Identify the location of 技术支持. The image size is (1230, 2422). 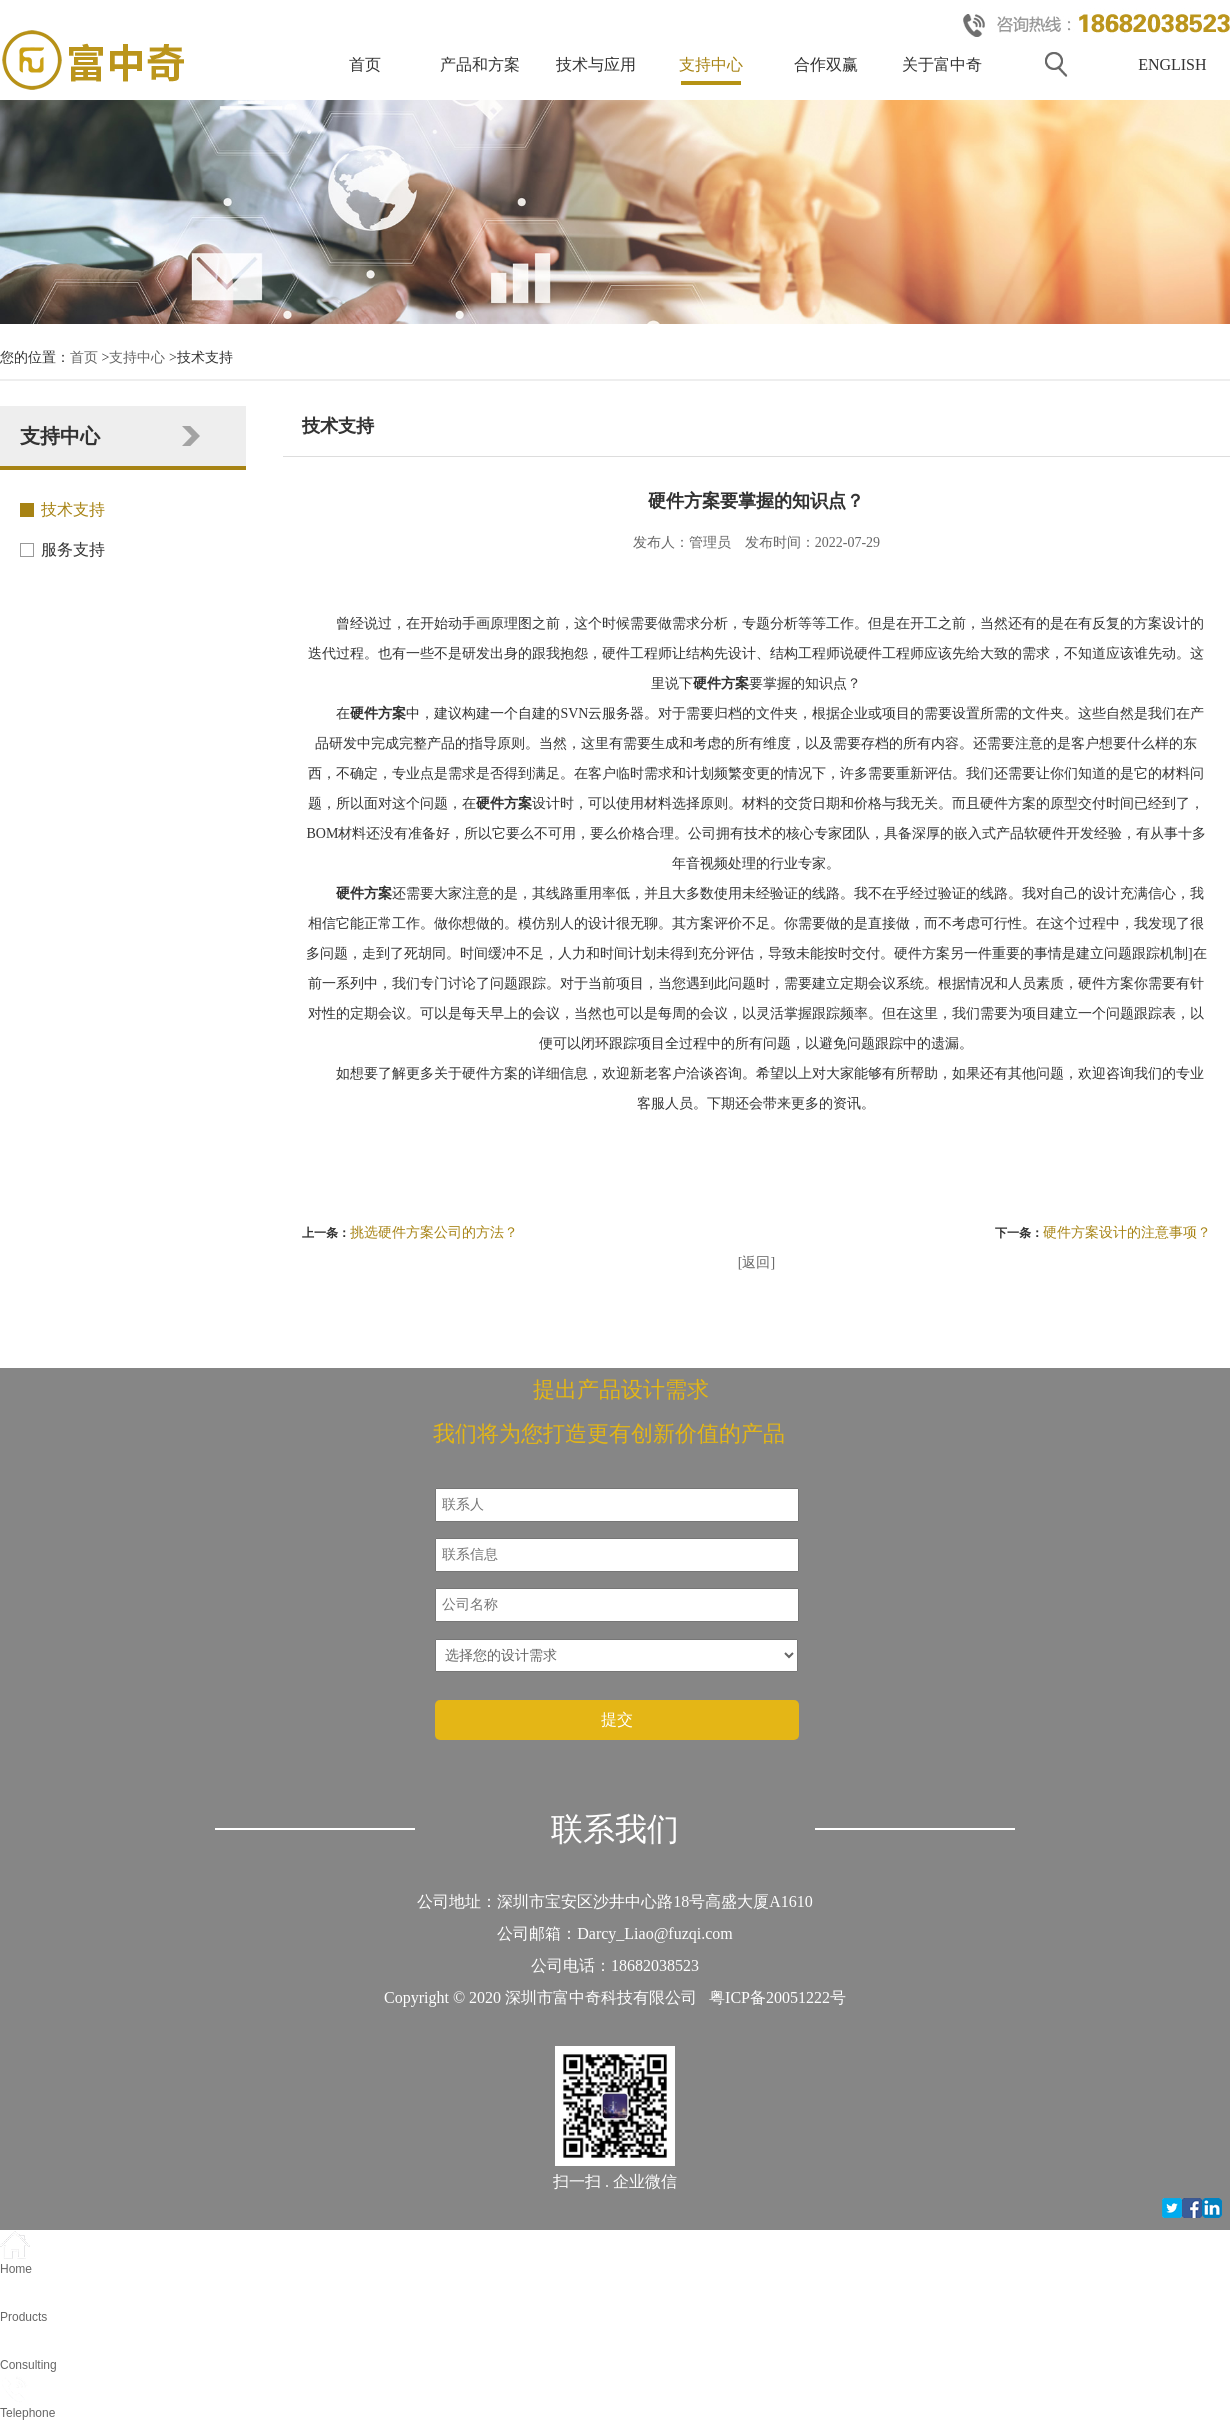
(73, 509).